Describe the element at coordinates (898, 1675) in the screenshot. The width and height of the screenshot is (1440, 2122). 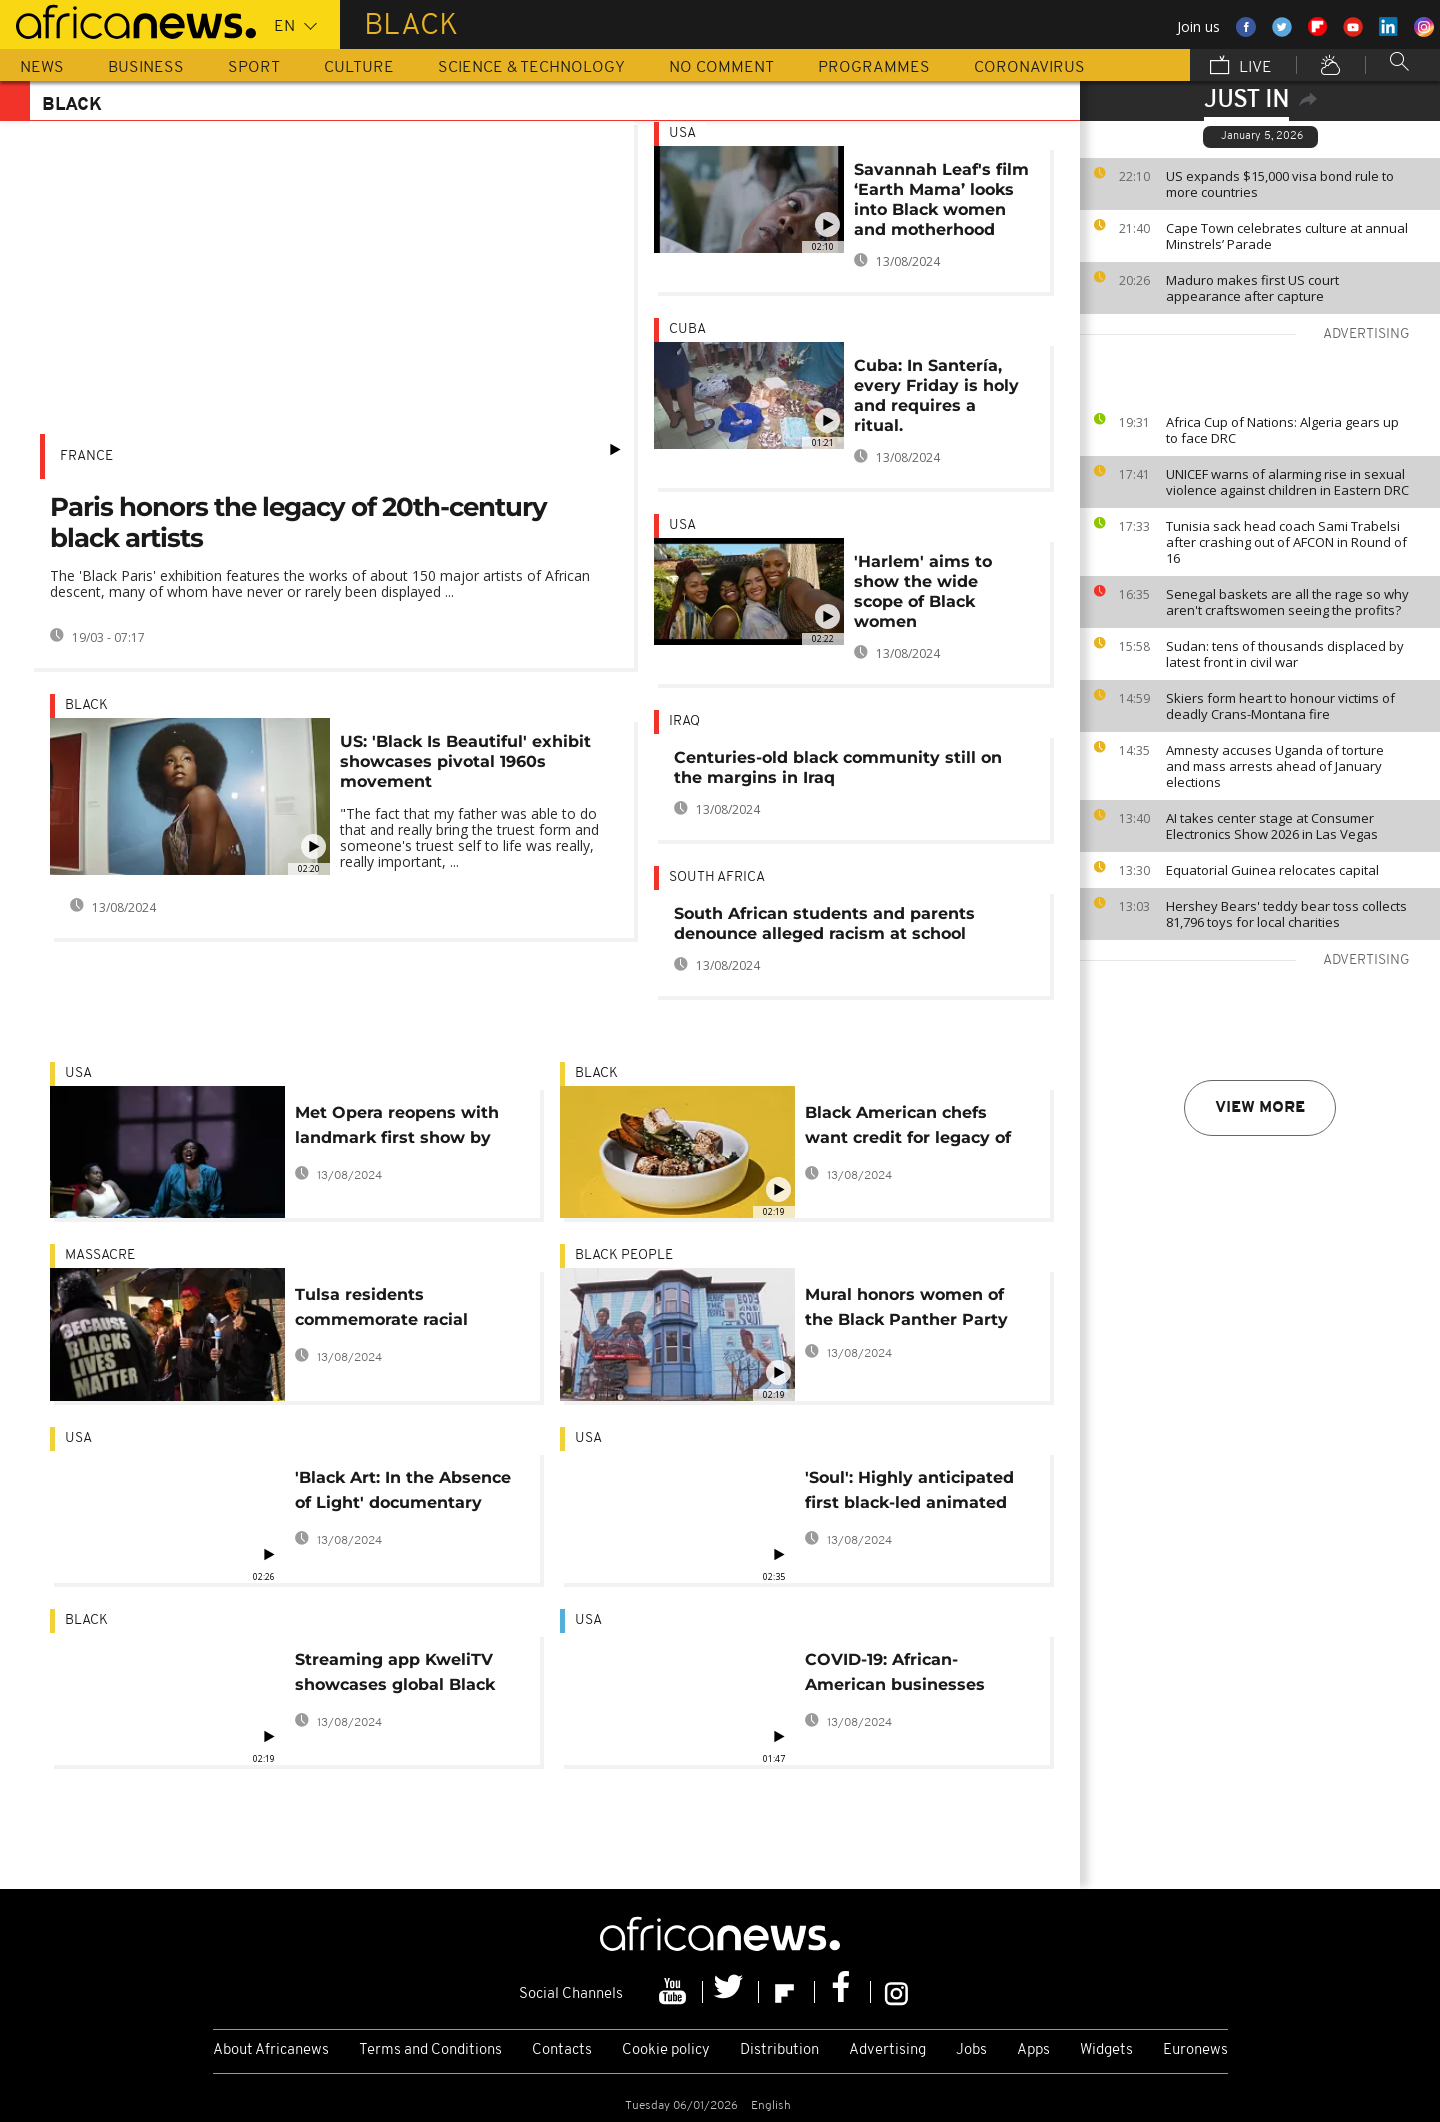
I see `COVID-19: African-American businesses struggle to stay afloat` at that location.